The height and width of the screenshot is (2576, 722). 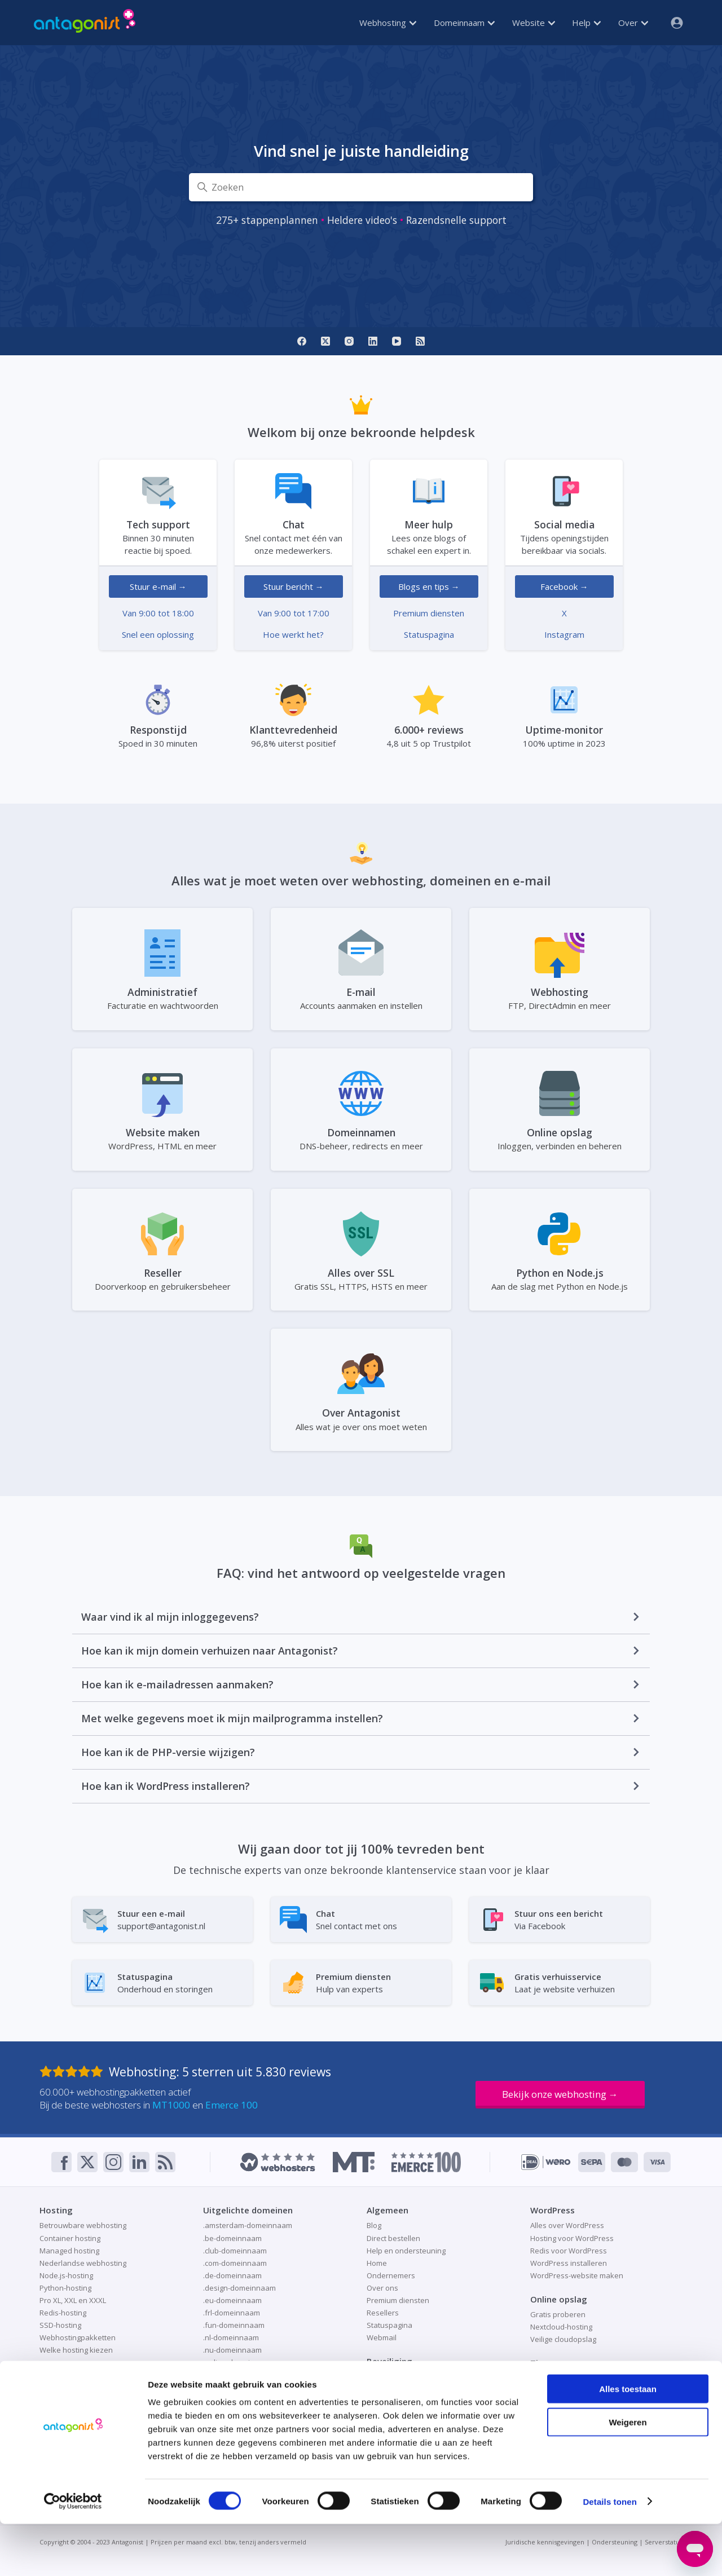 What do you see at coordinates (567, 2225) in the screenshot?
I see `Alles over WordPress` at bounding box center [567, 2225].